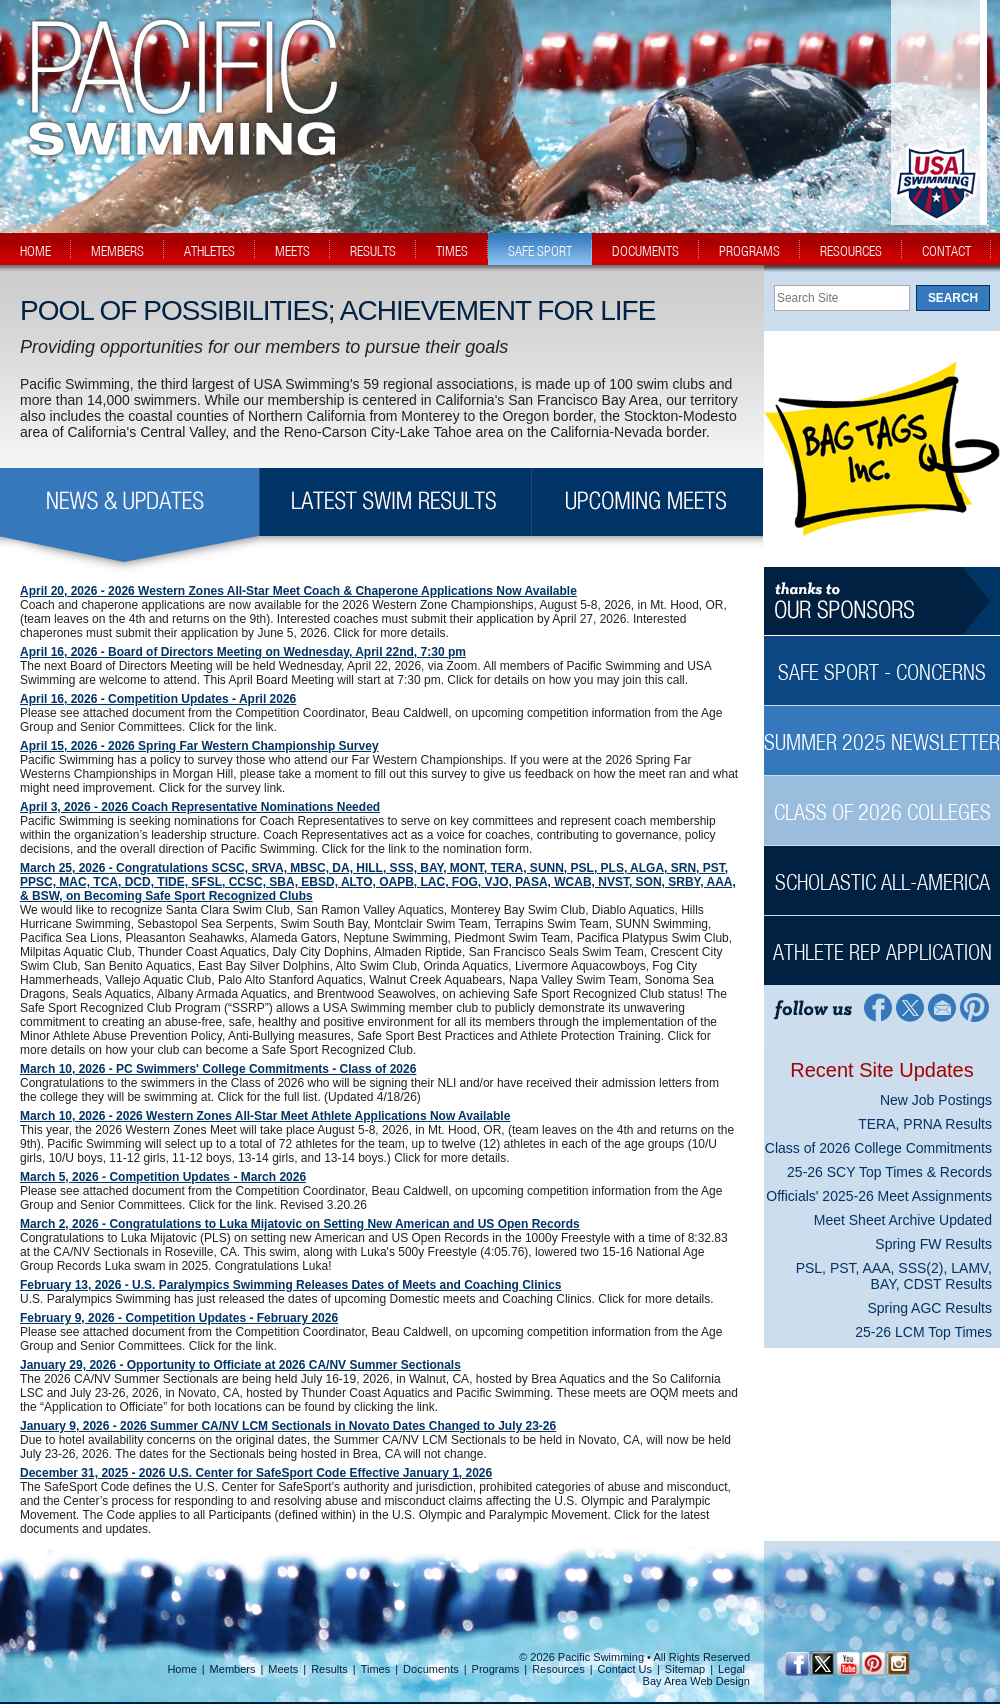  What do you see at coordinates (847, 1663) in the screenshot?
I see `[YouTube]` at bounding box center [847, 1663].